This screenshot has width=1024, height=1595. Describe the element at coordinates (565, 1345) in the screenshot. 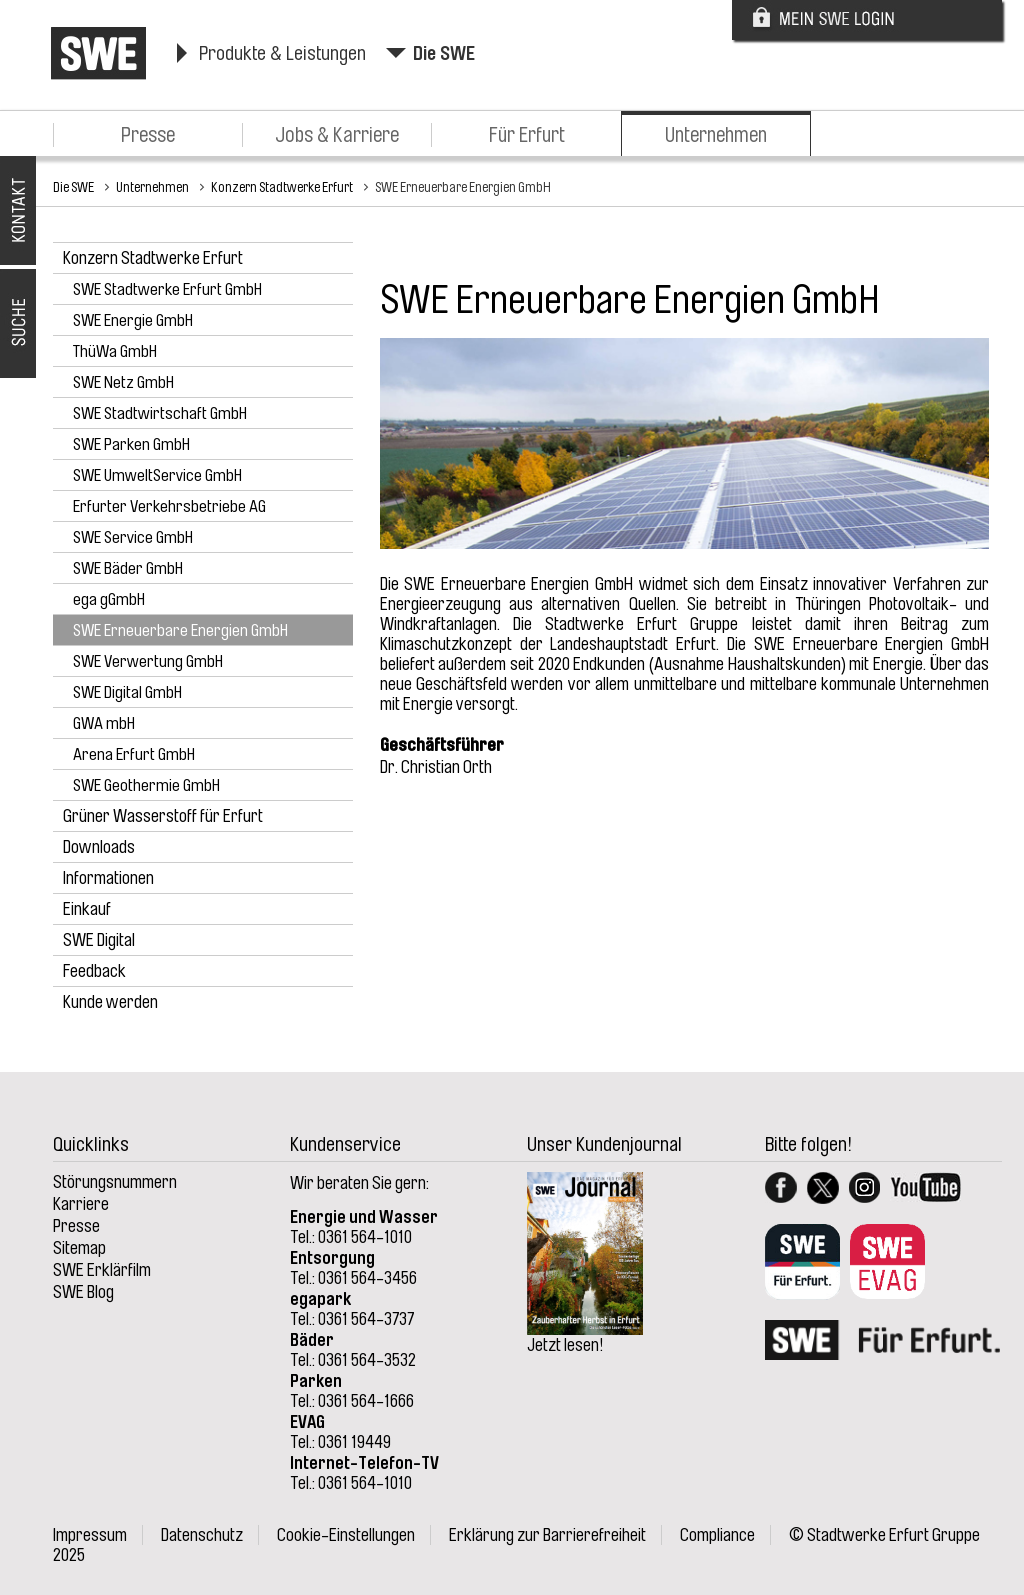

I see `Jetzt lesen!` at that location.